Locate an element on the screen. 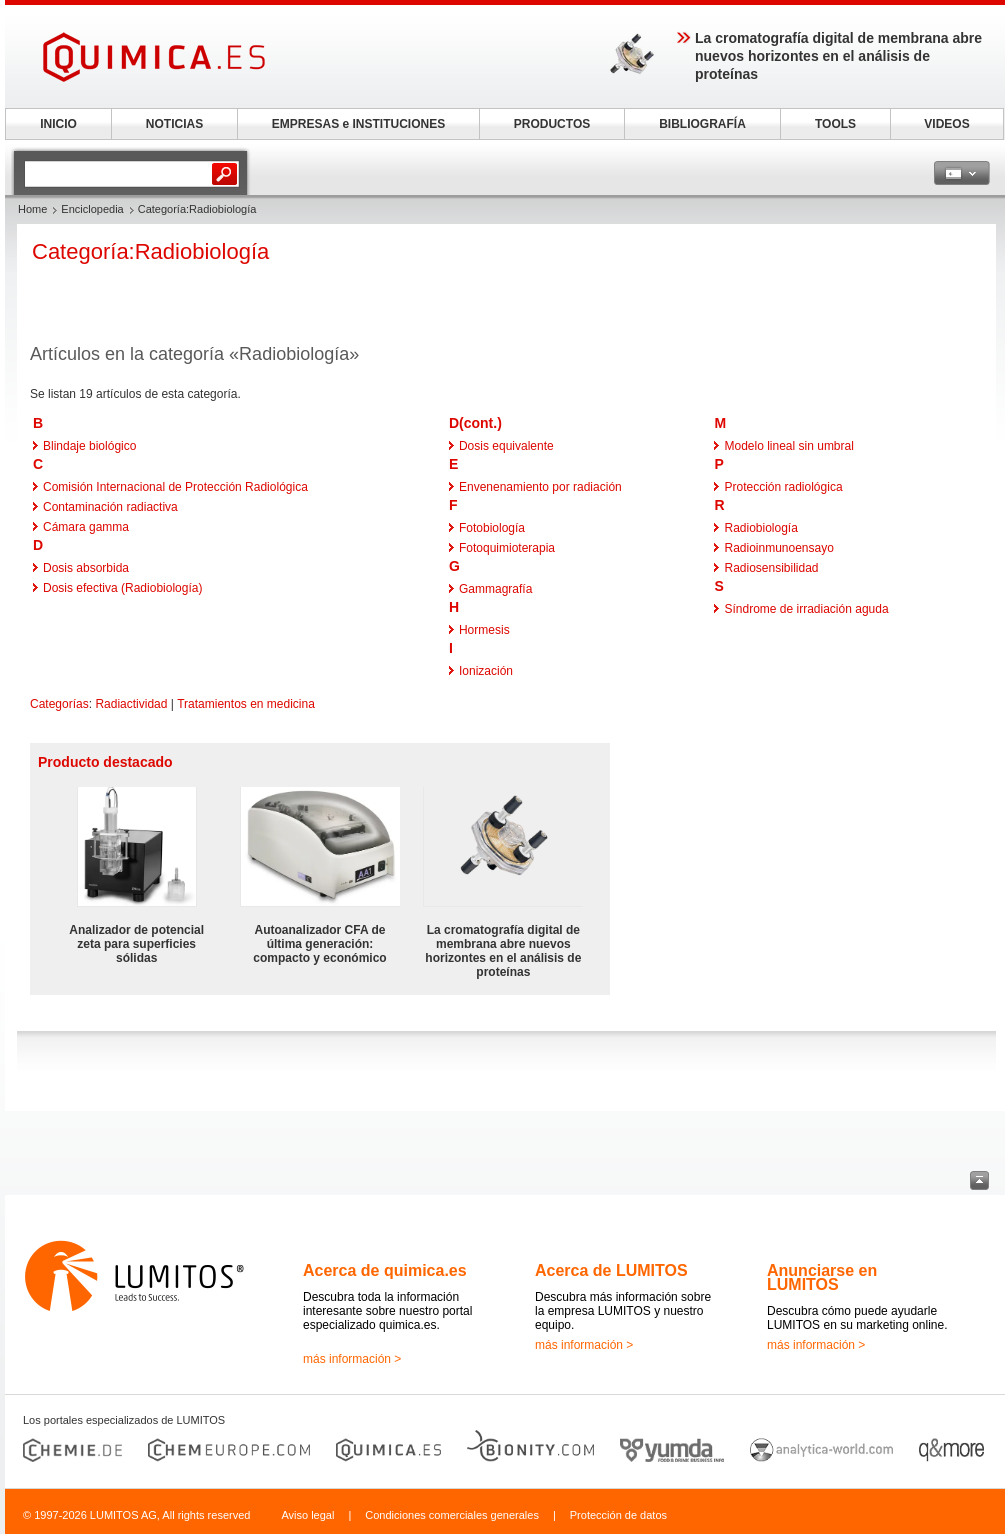  Síndrome de irradiación aguda is located at coordinates (806, 609).